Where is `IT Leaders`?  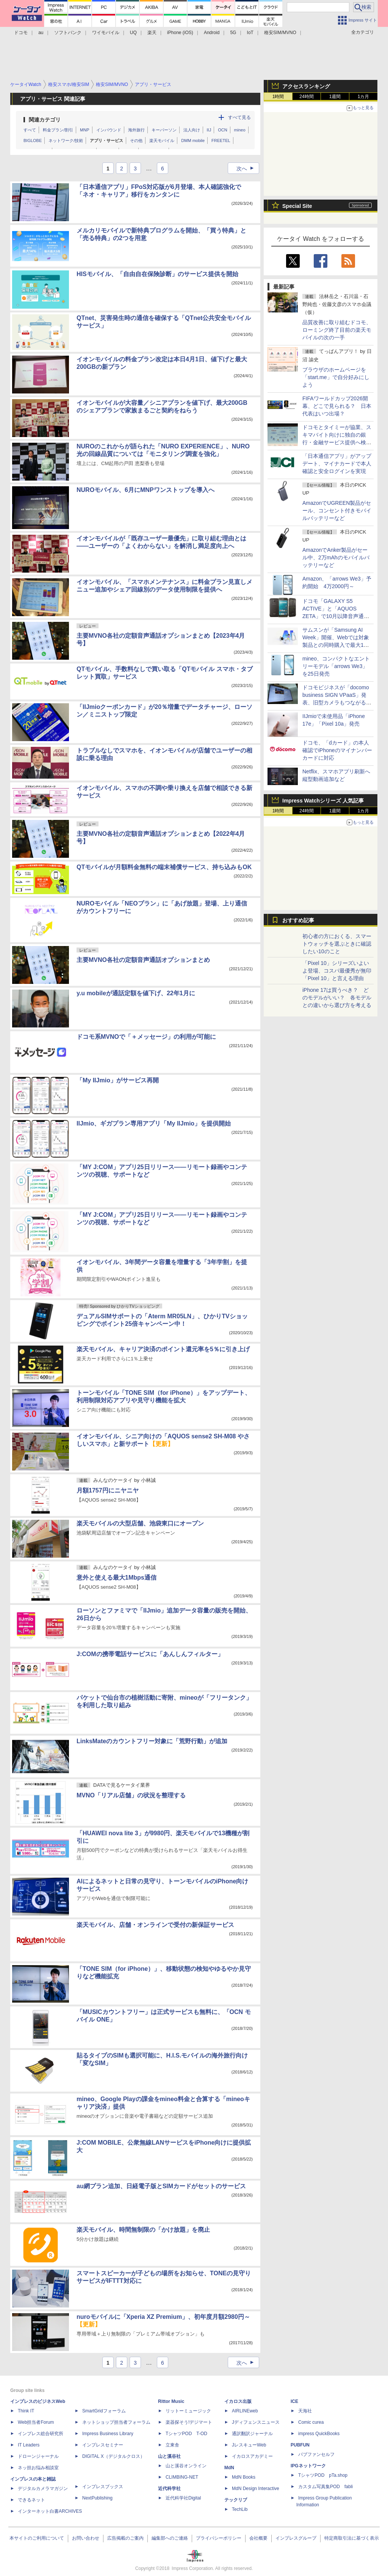 IT Leaders is located at coordinates (28, 2445).